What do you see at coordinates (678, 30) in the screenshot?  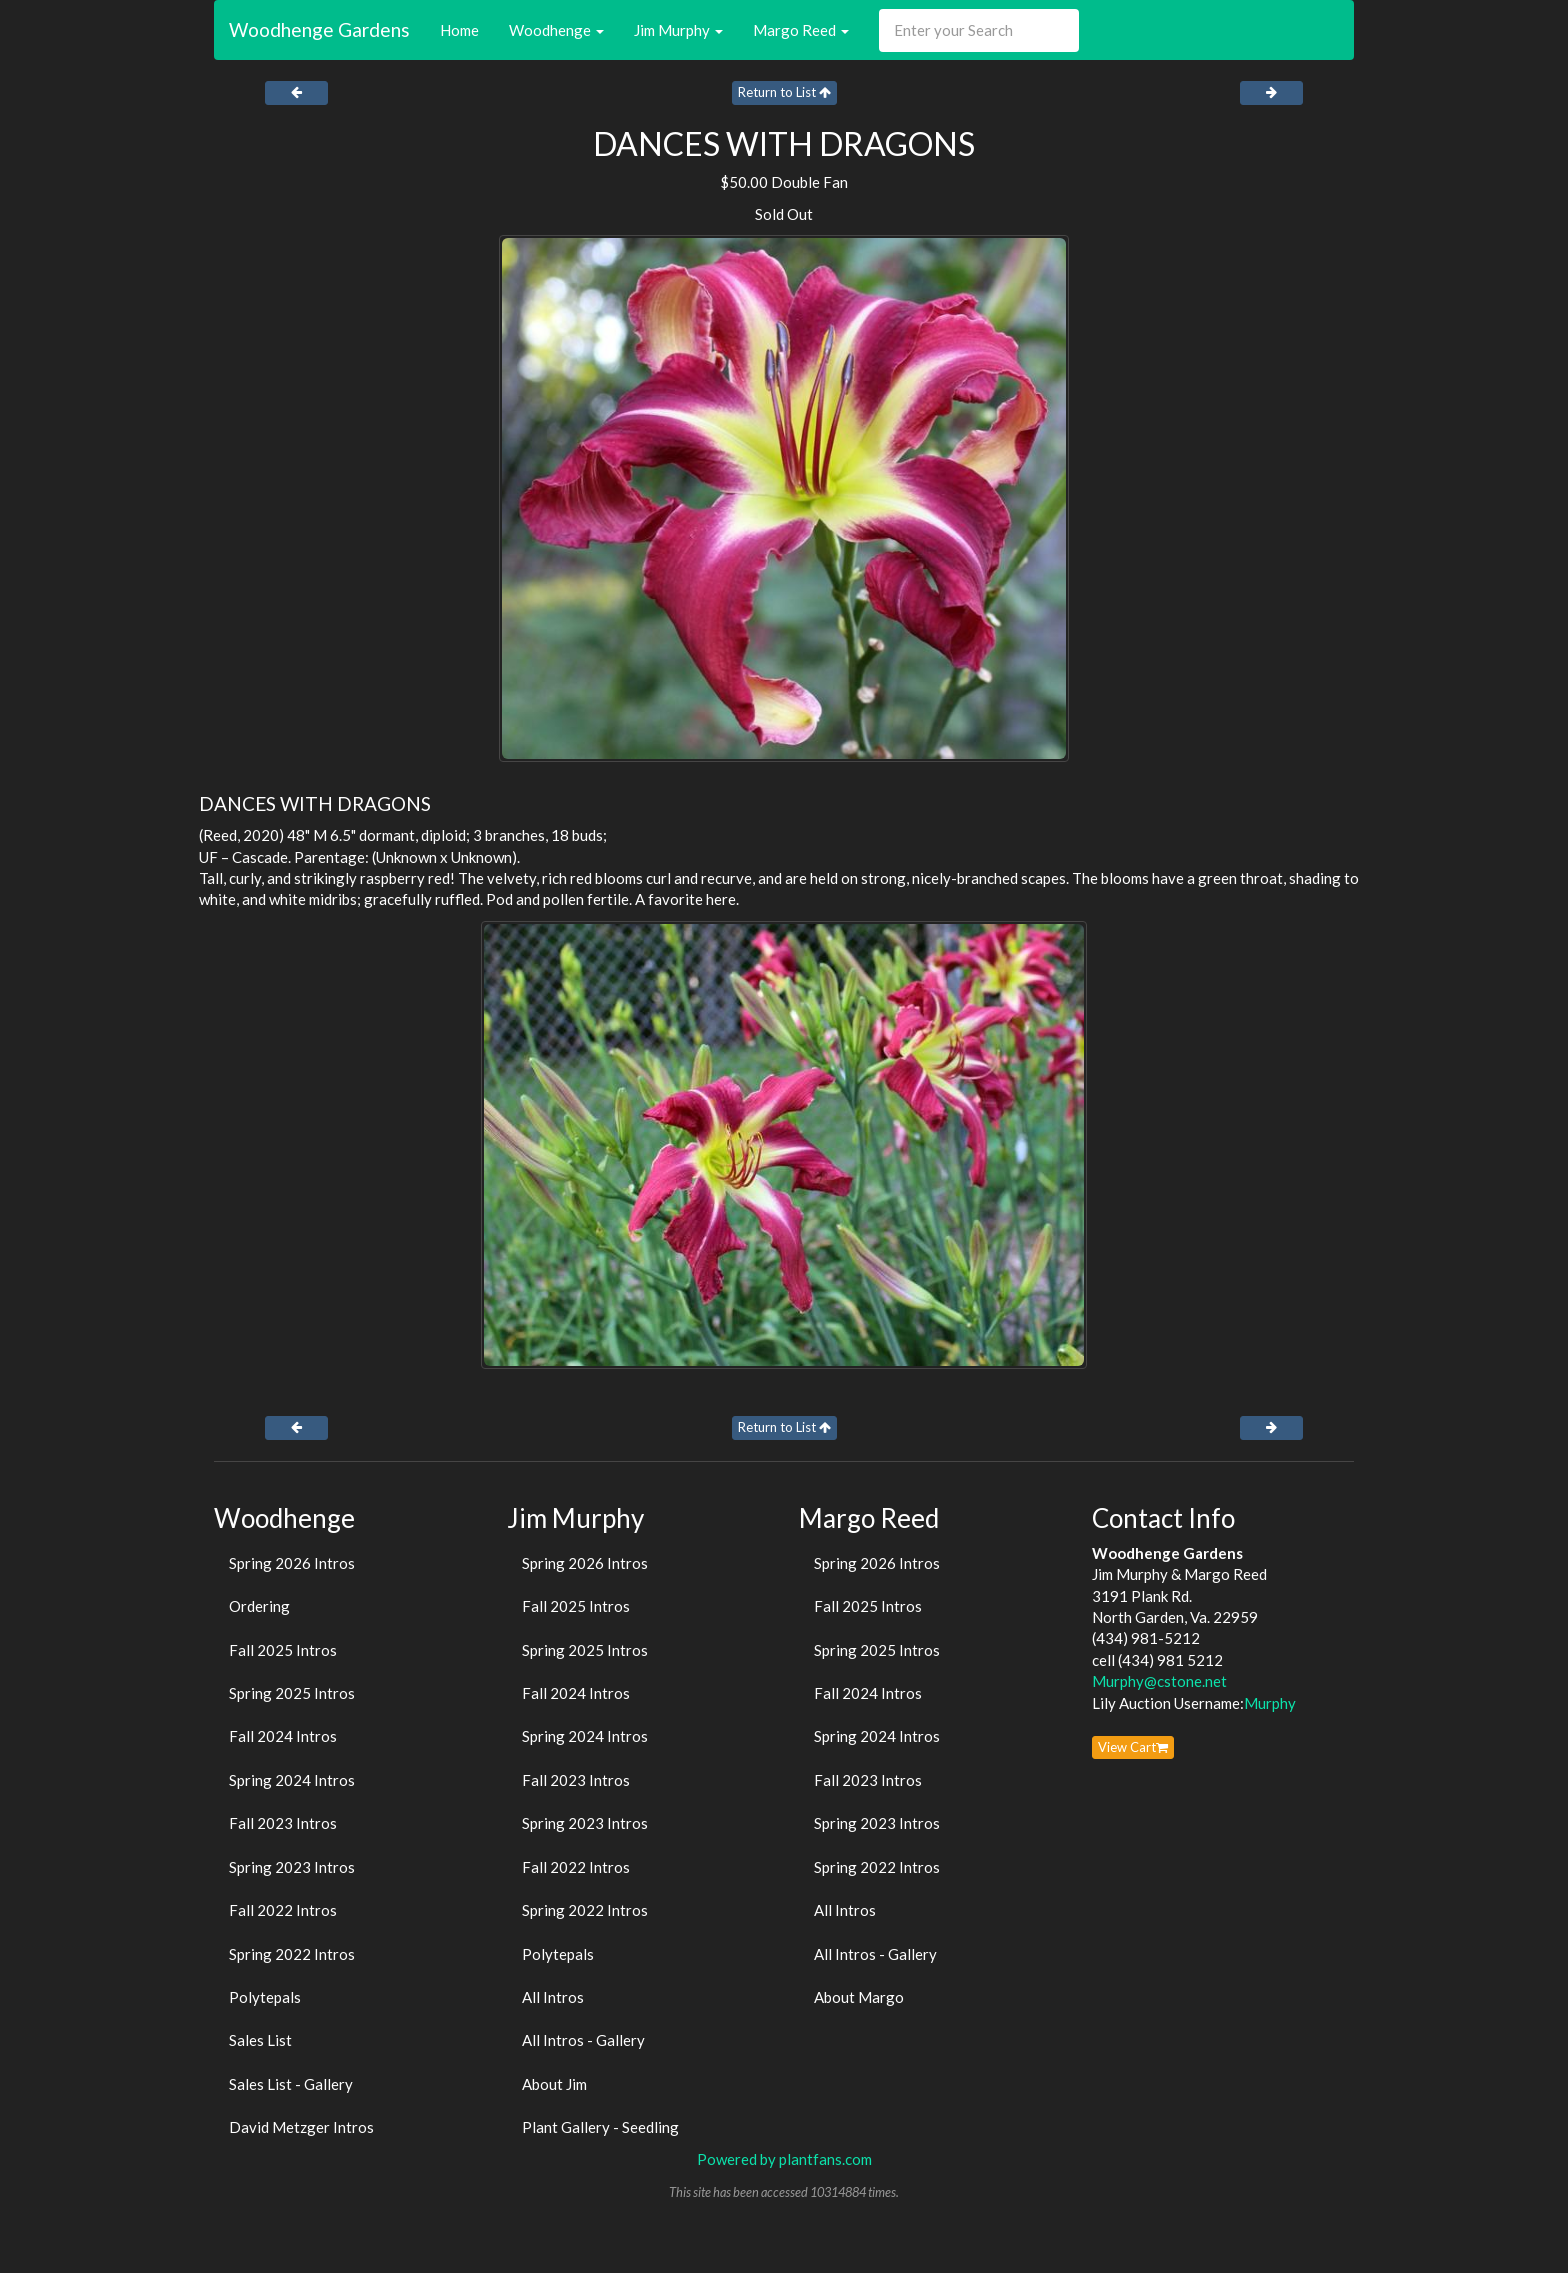 I see `Jim Murphy` at bounding box center [678, 30].